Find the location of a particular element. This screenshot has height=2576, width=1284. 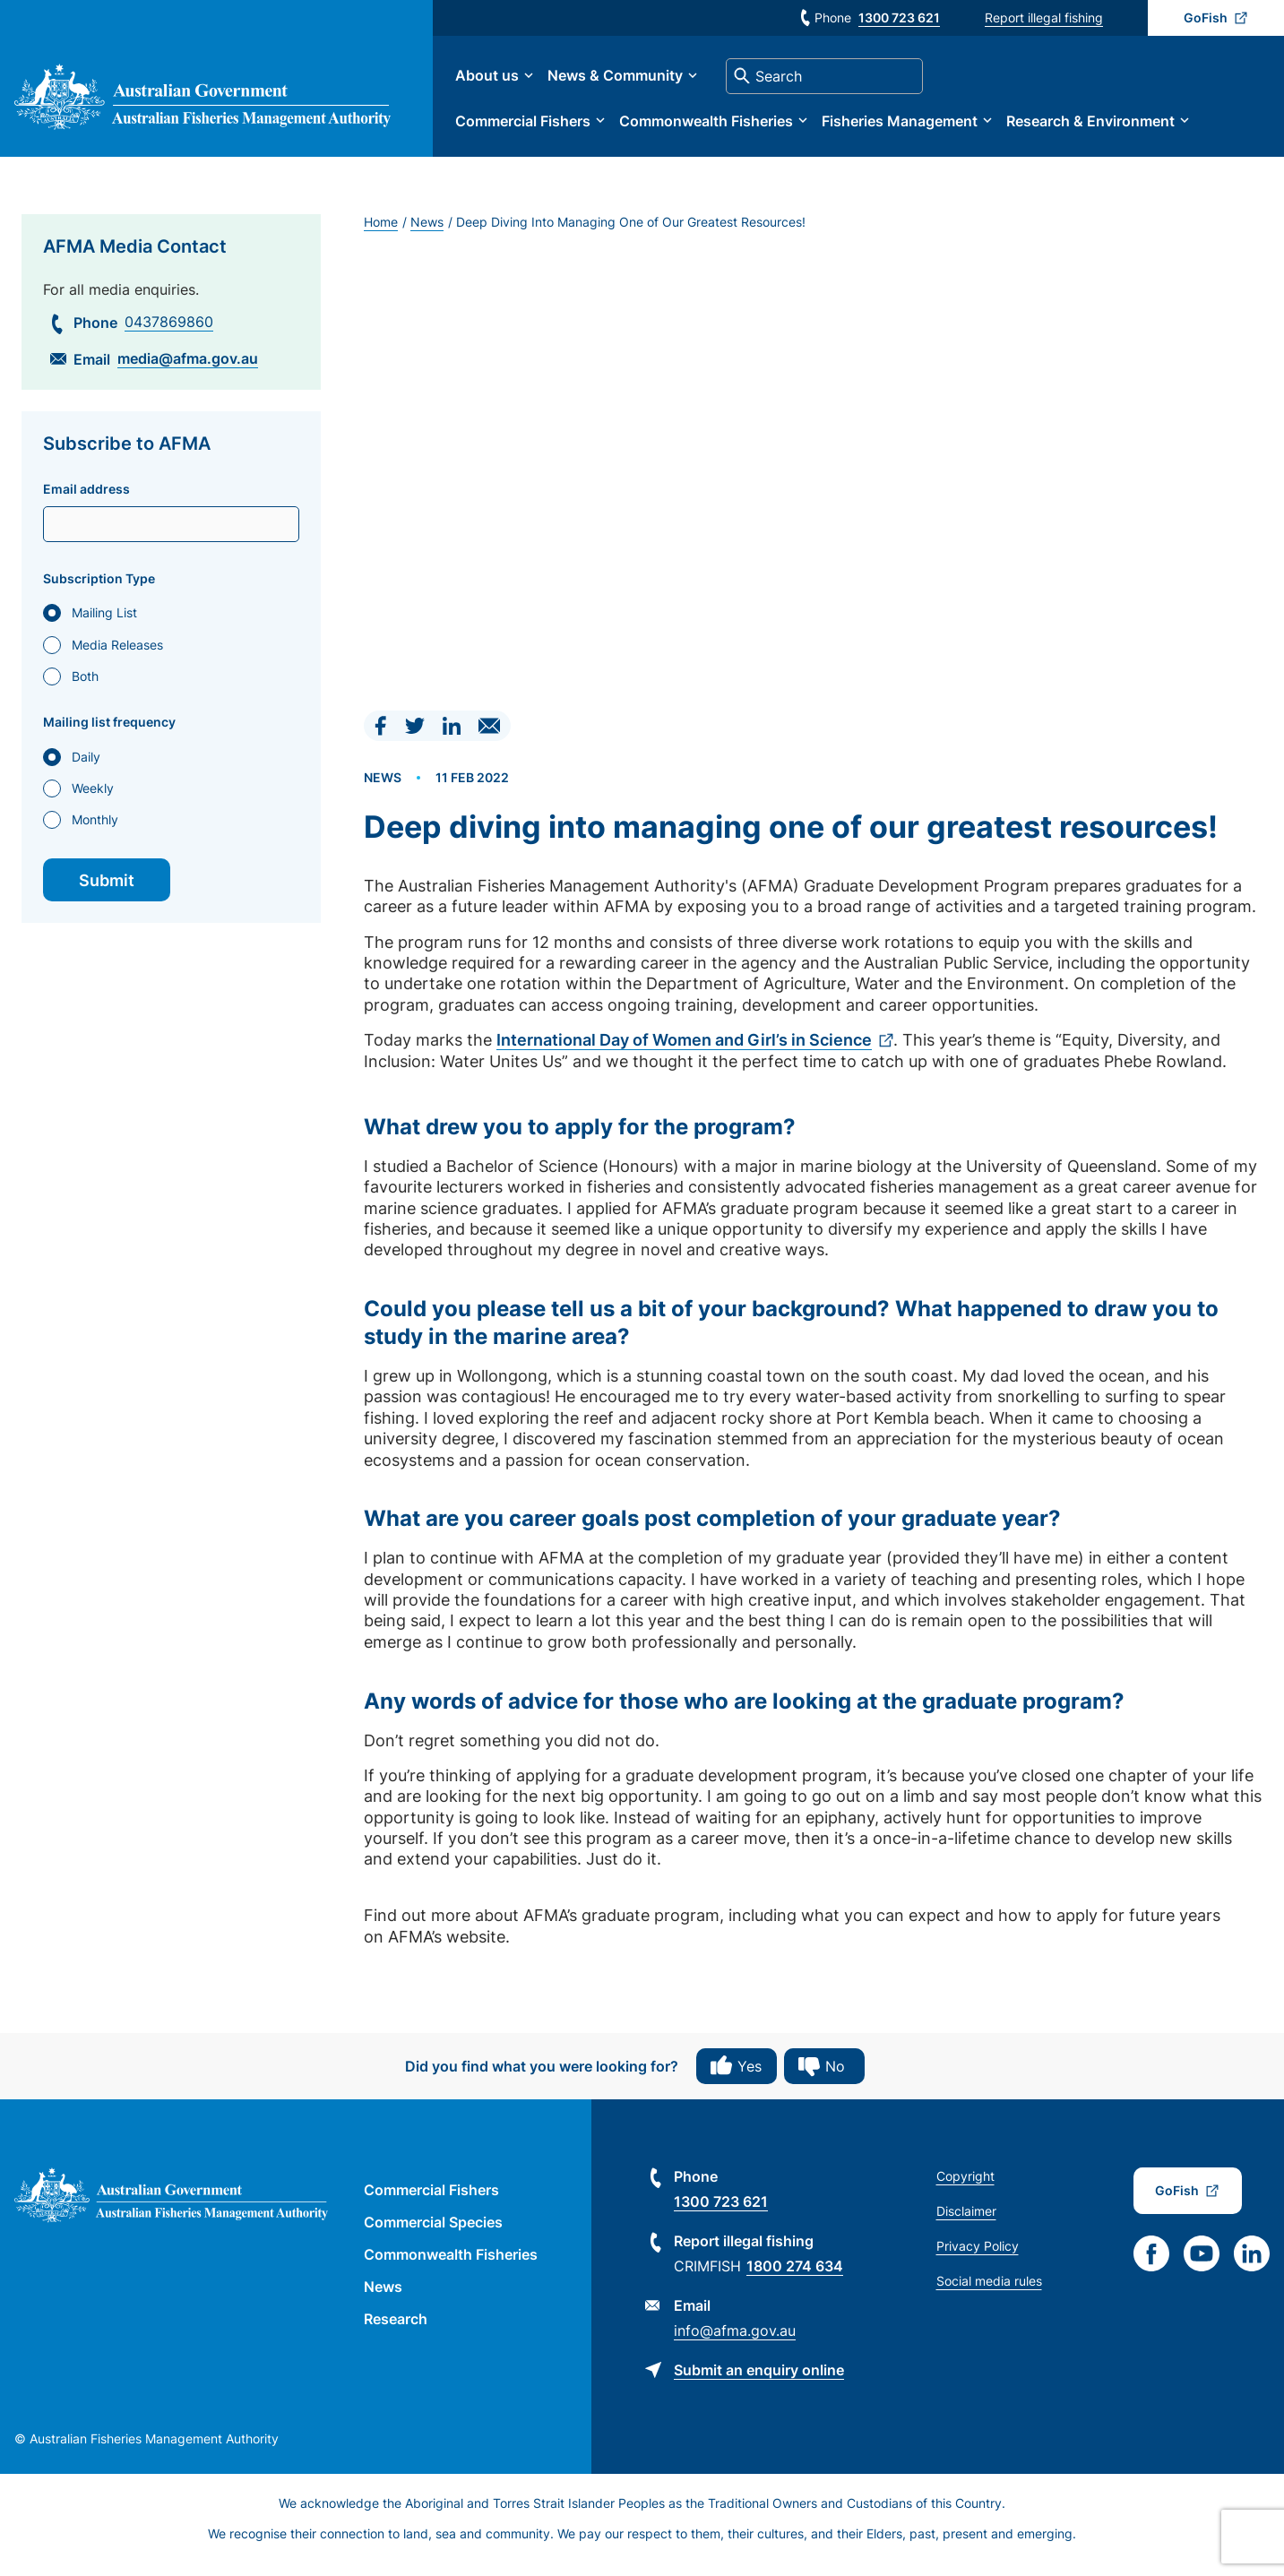

Home is located at coordinates (381, 234).